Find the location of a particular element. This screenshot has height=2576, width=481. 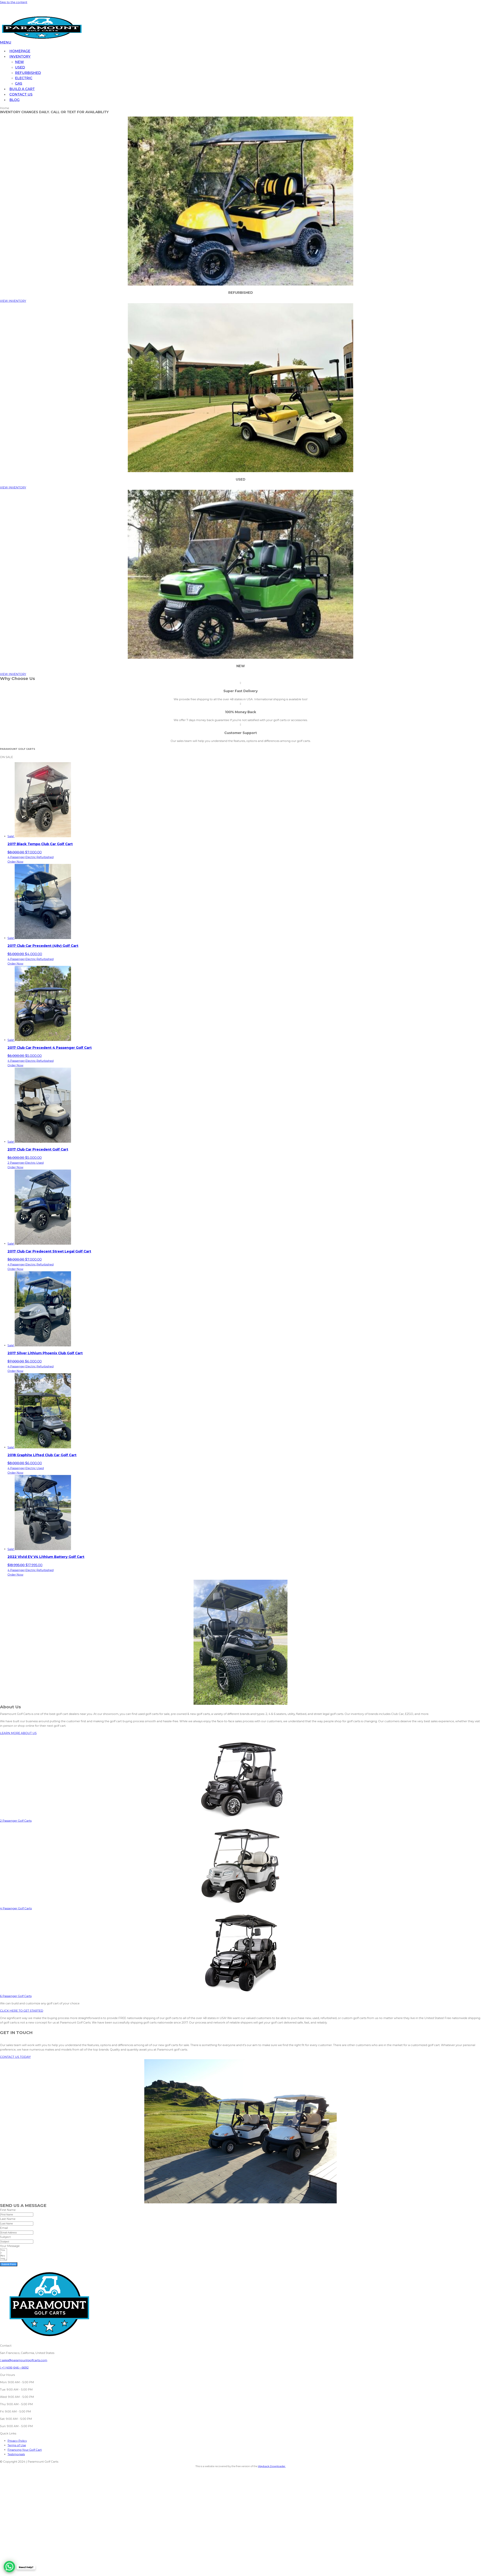

Last Name is located at coordinates (7, 2219).